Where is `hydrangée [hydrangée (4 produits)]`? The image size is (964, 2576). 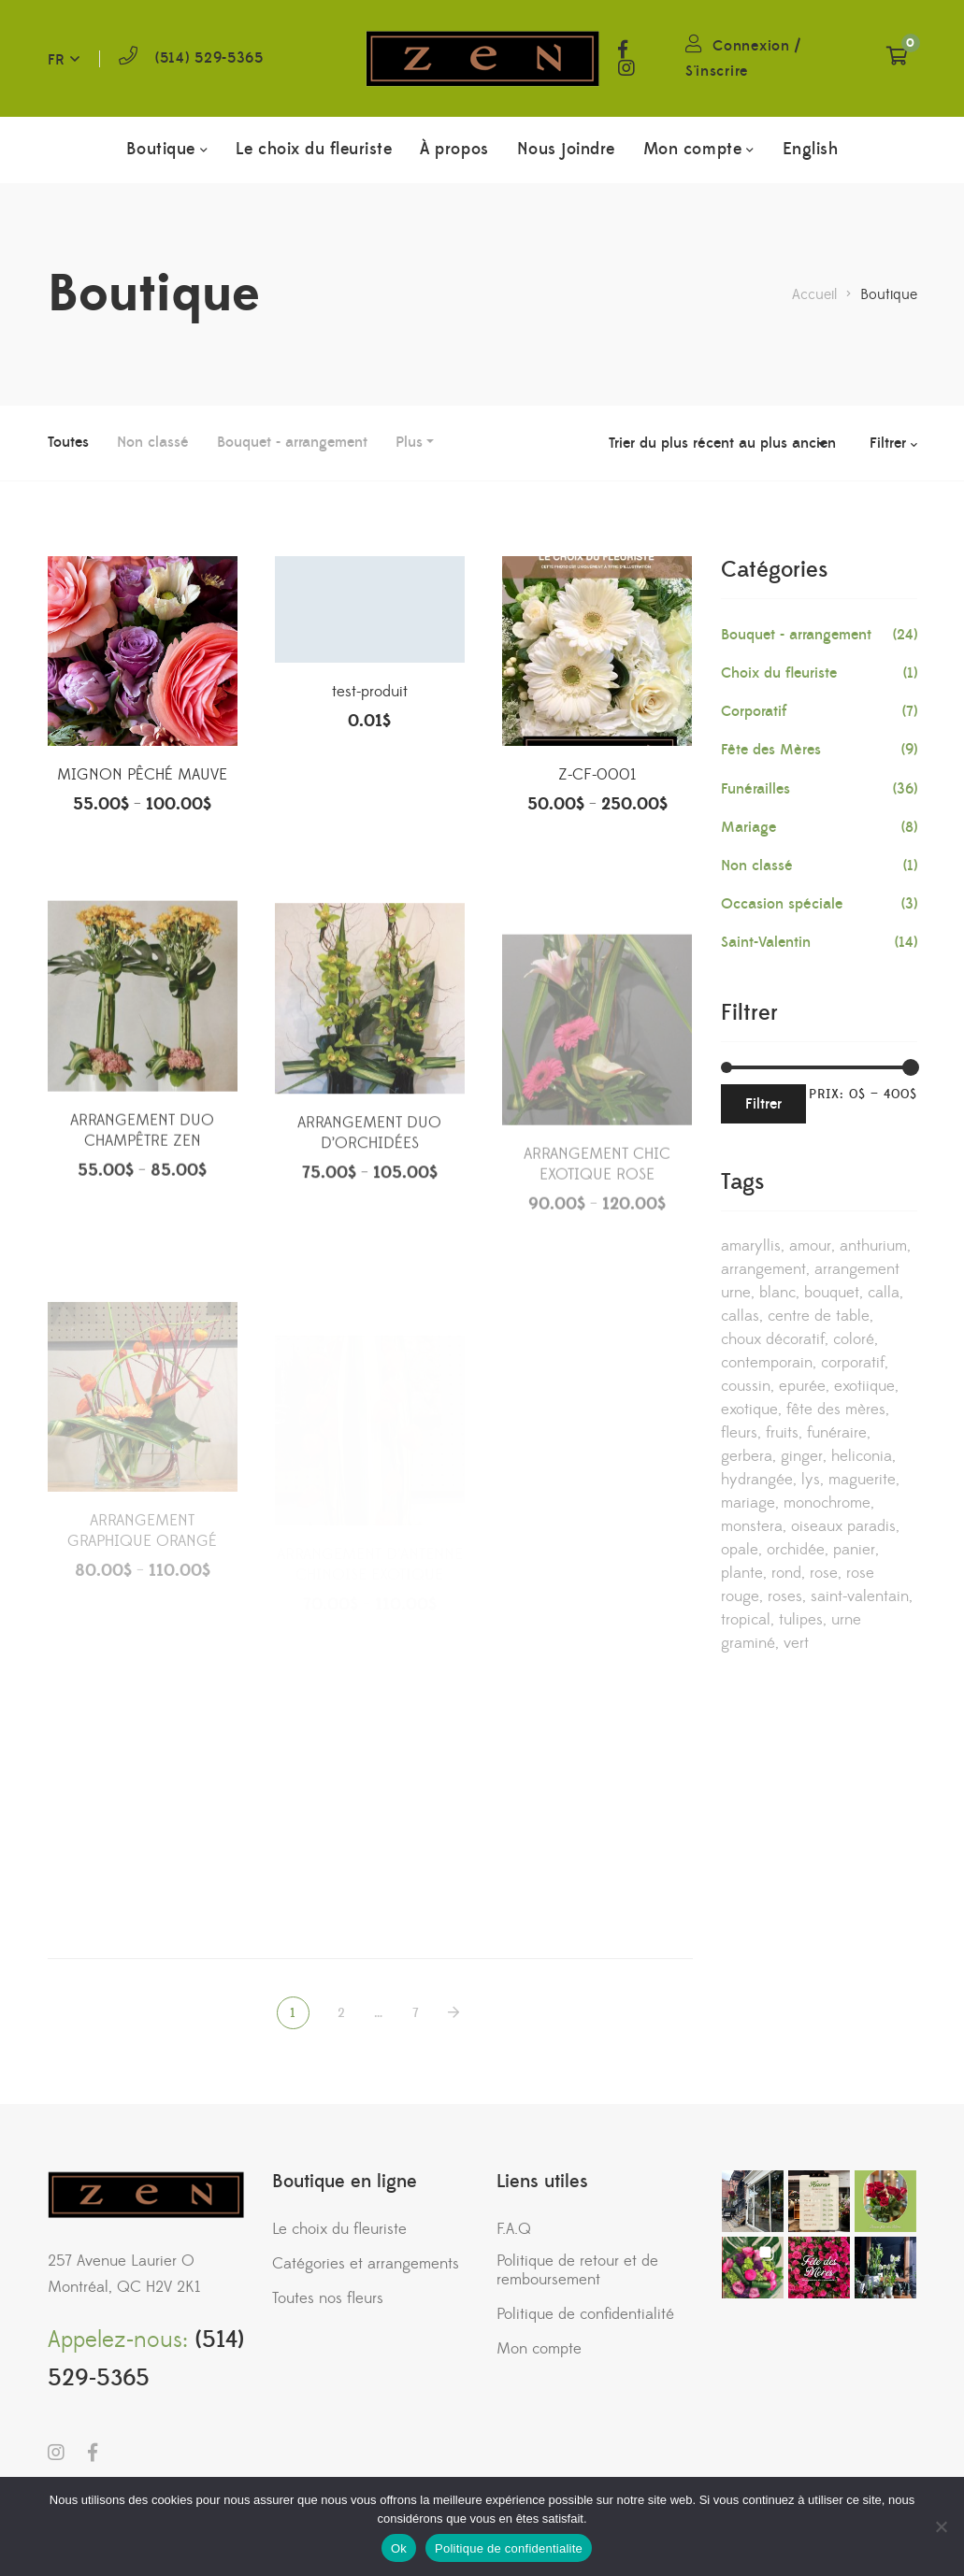 hydrangée [hydrangée (4 produits)] is located at coordinates (757, 1479).